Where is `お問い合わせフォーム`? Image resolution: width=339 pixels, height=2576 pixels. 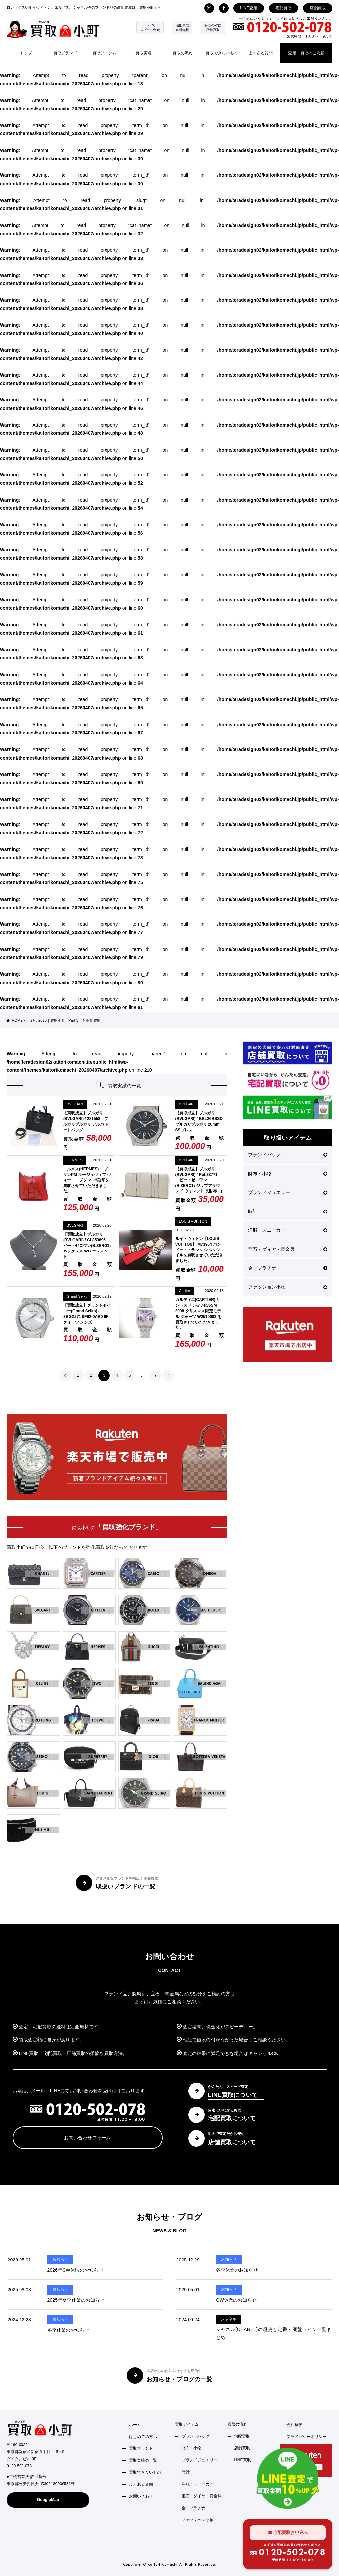
お問い合わせフォーム is located at coordinates (87, 2137).